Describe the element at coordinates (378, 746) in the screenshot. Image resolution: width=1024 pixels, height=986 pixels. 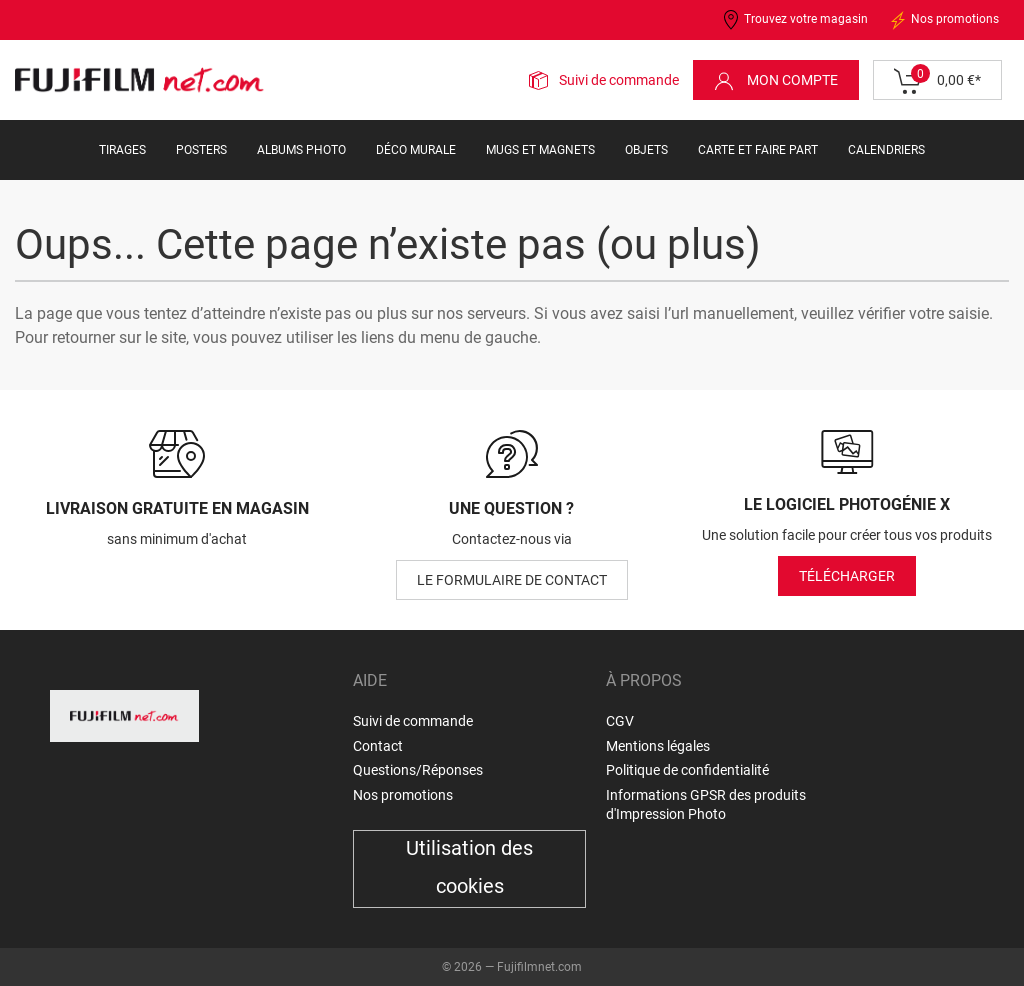
I see `Contact` at that location.